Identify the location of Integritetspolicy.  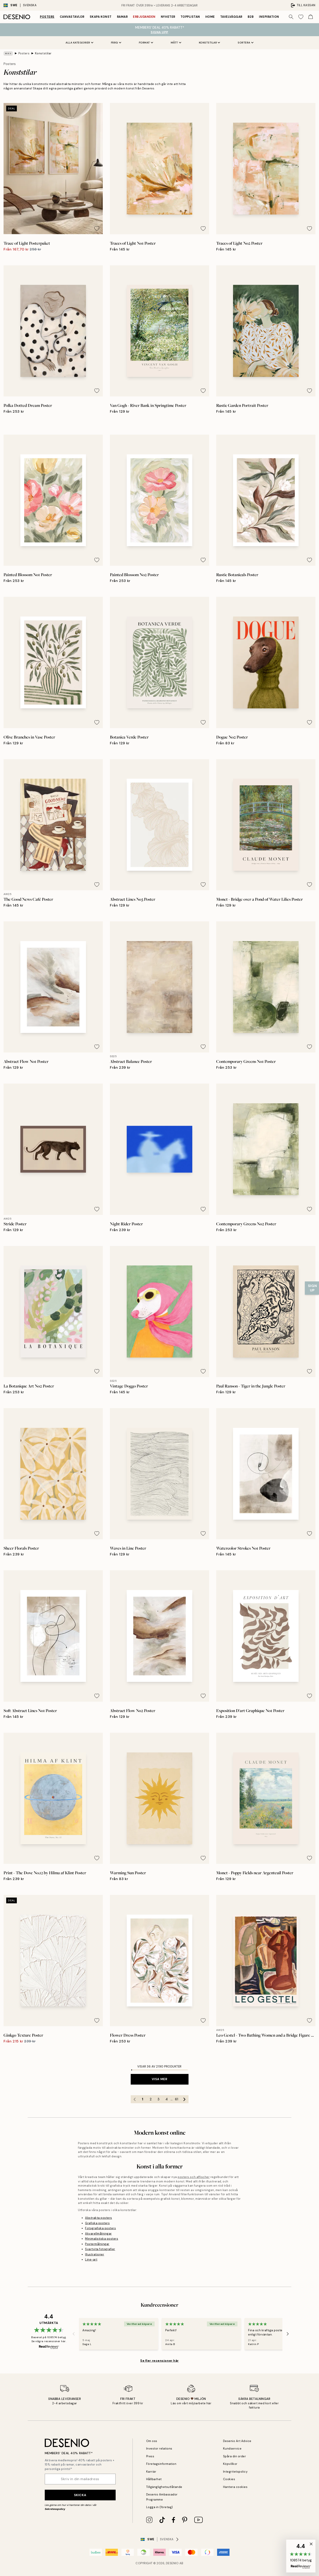
(235, 2472).